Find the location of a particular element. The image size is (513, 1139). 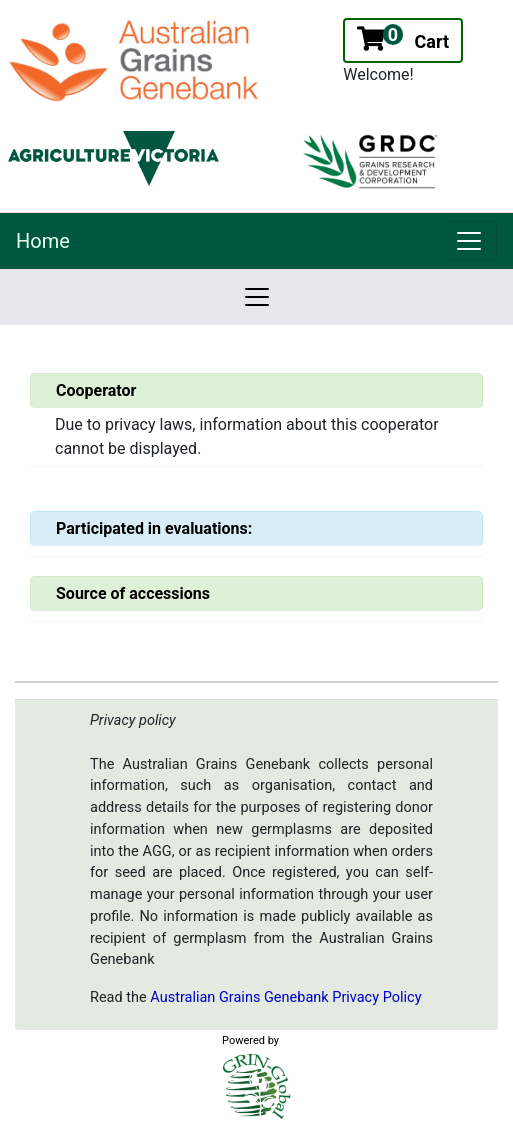

Australian Grains Genebank Privacy Policy is located at coordinates (285, 997).